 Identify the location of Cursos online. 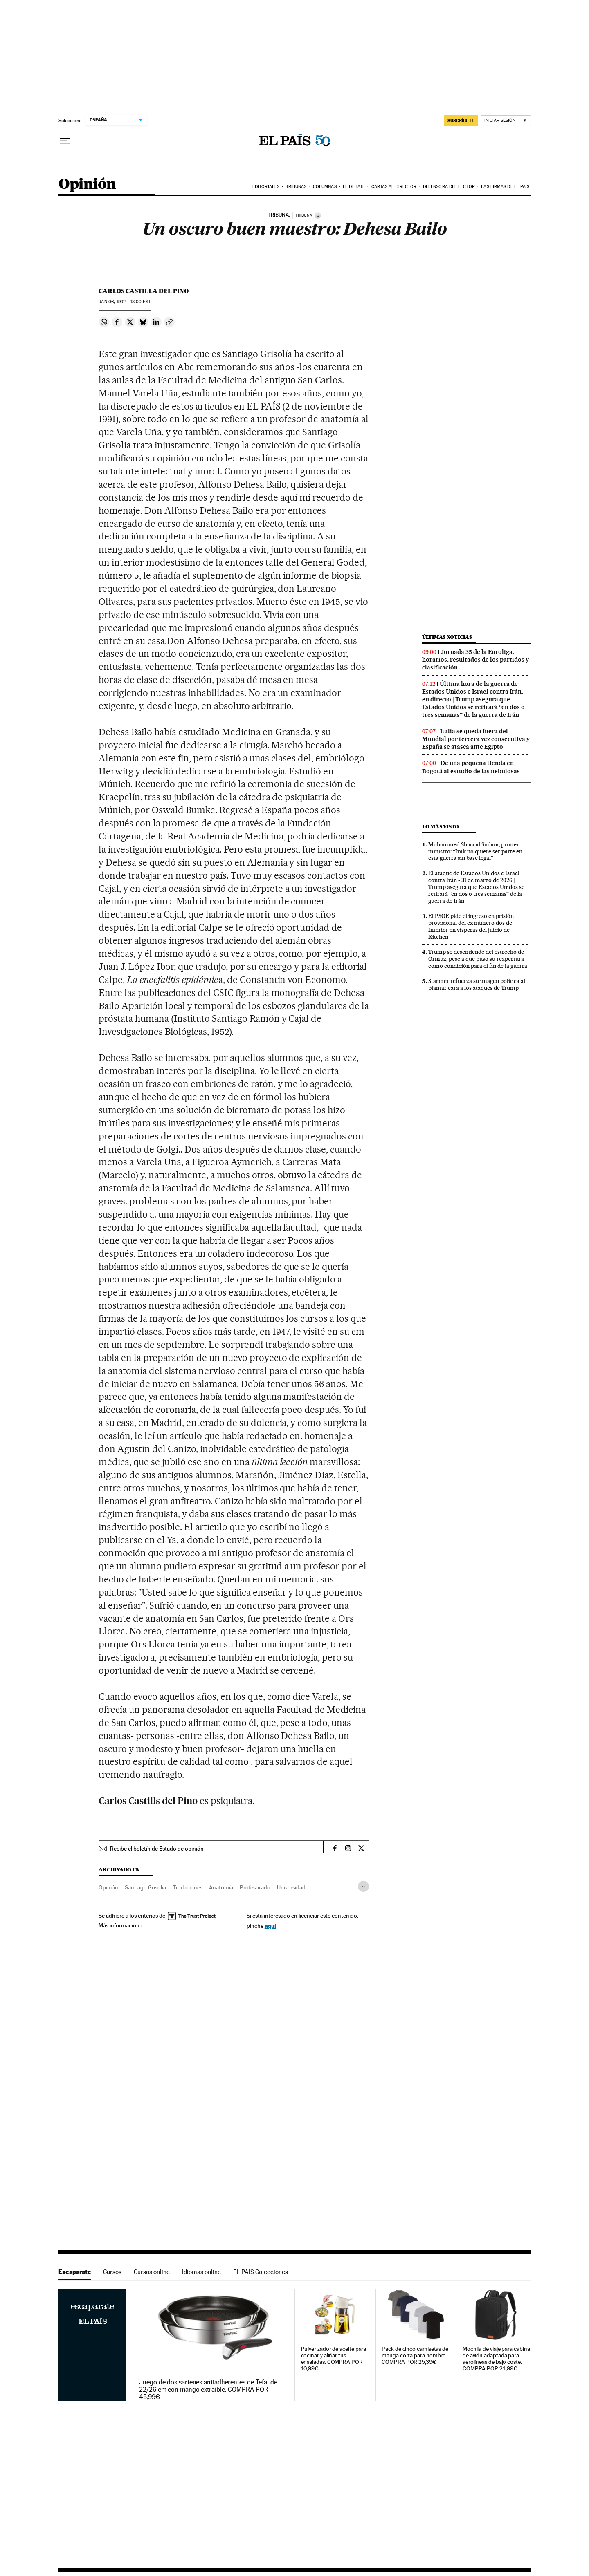
(152, 2271).